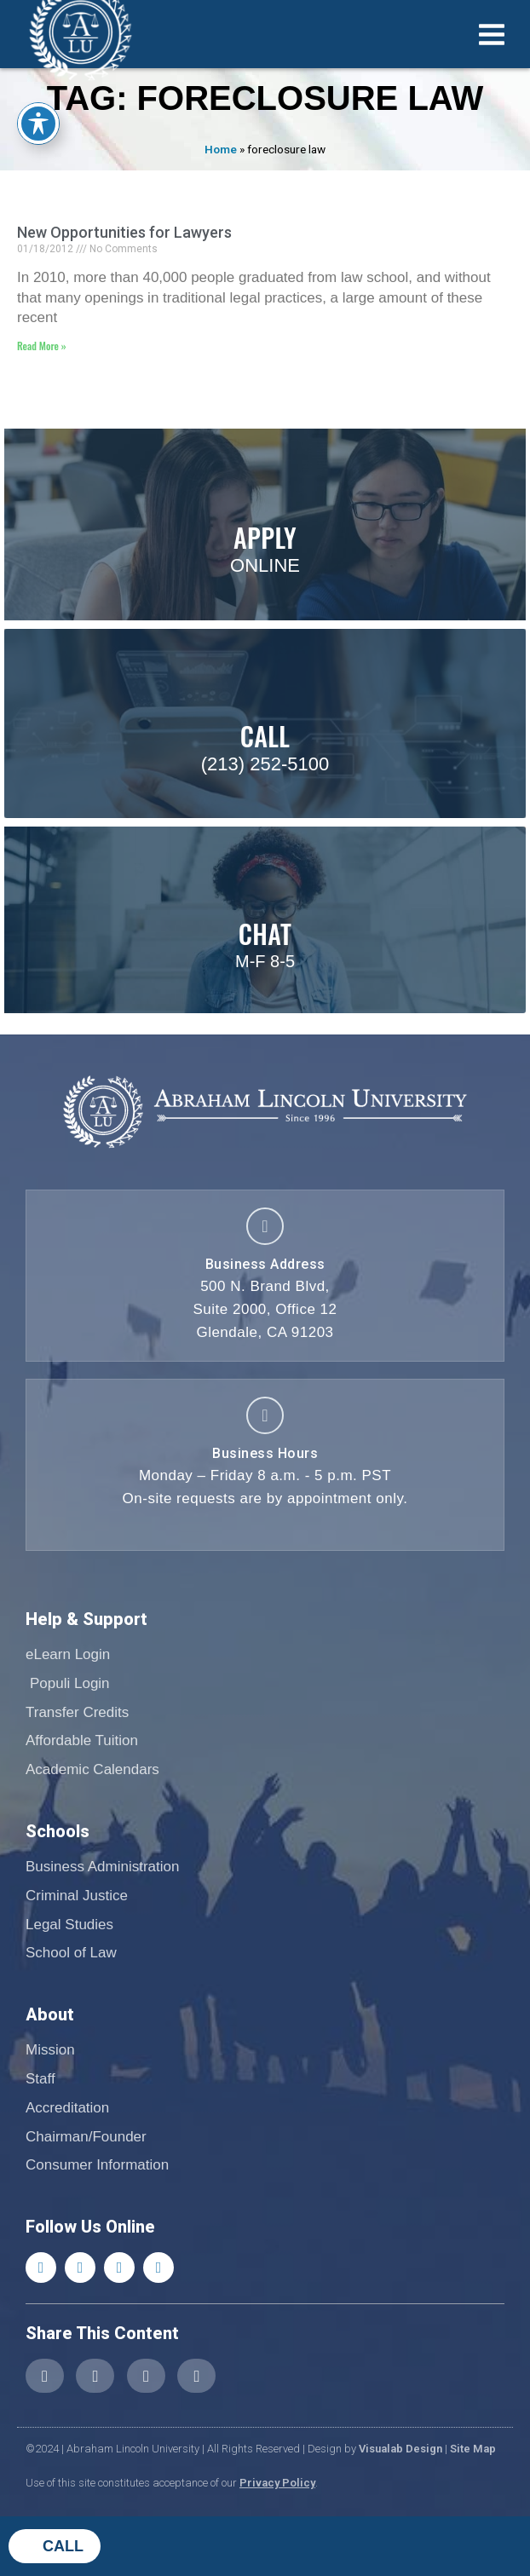 Image resolution: width=530 pixels, height=2576 pixels. I want to click on Privacy Policy, so click(277, 2482).